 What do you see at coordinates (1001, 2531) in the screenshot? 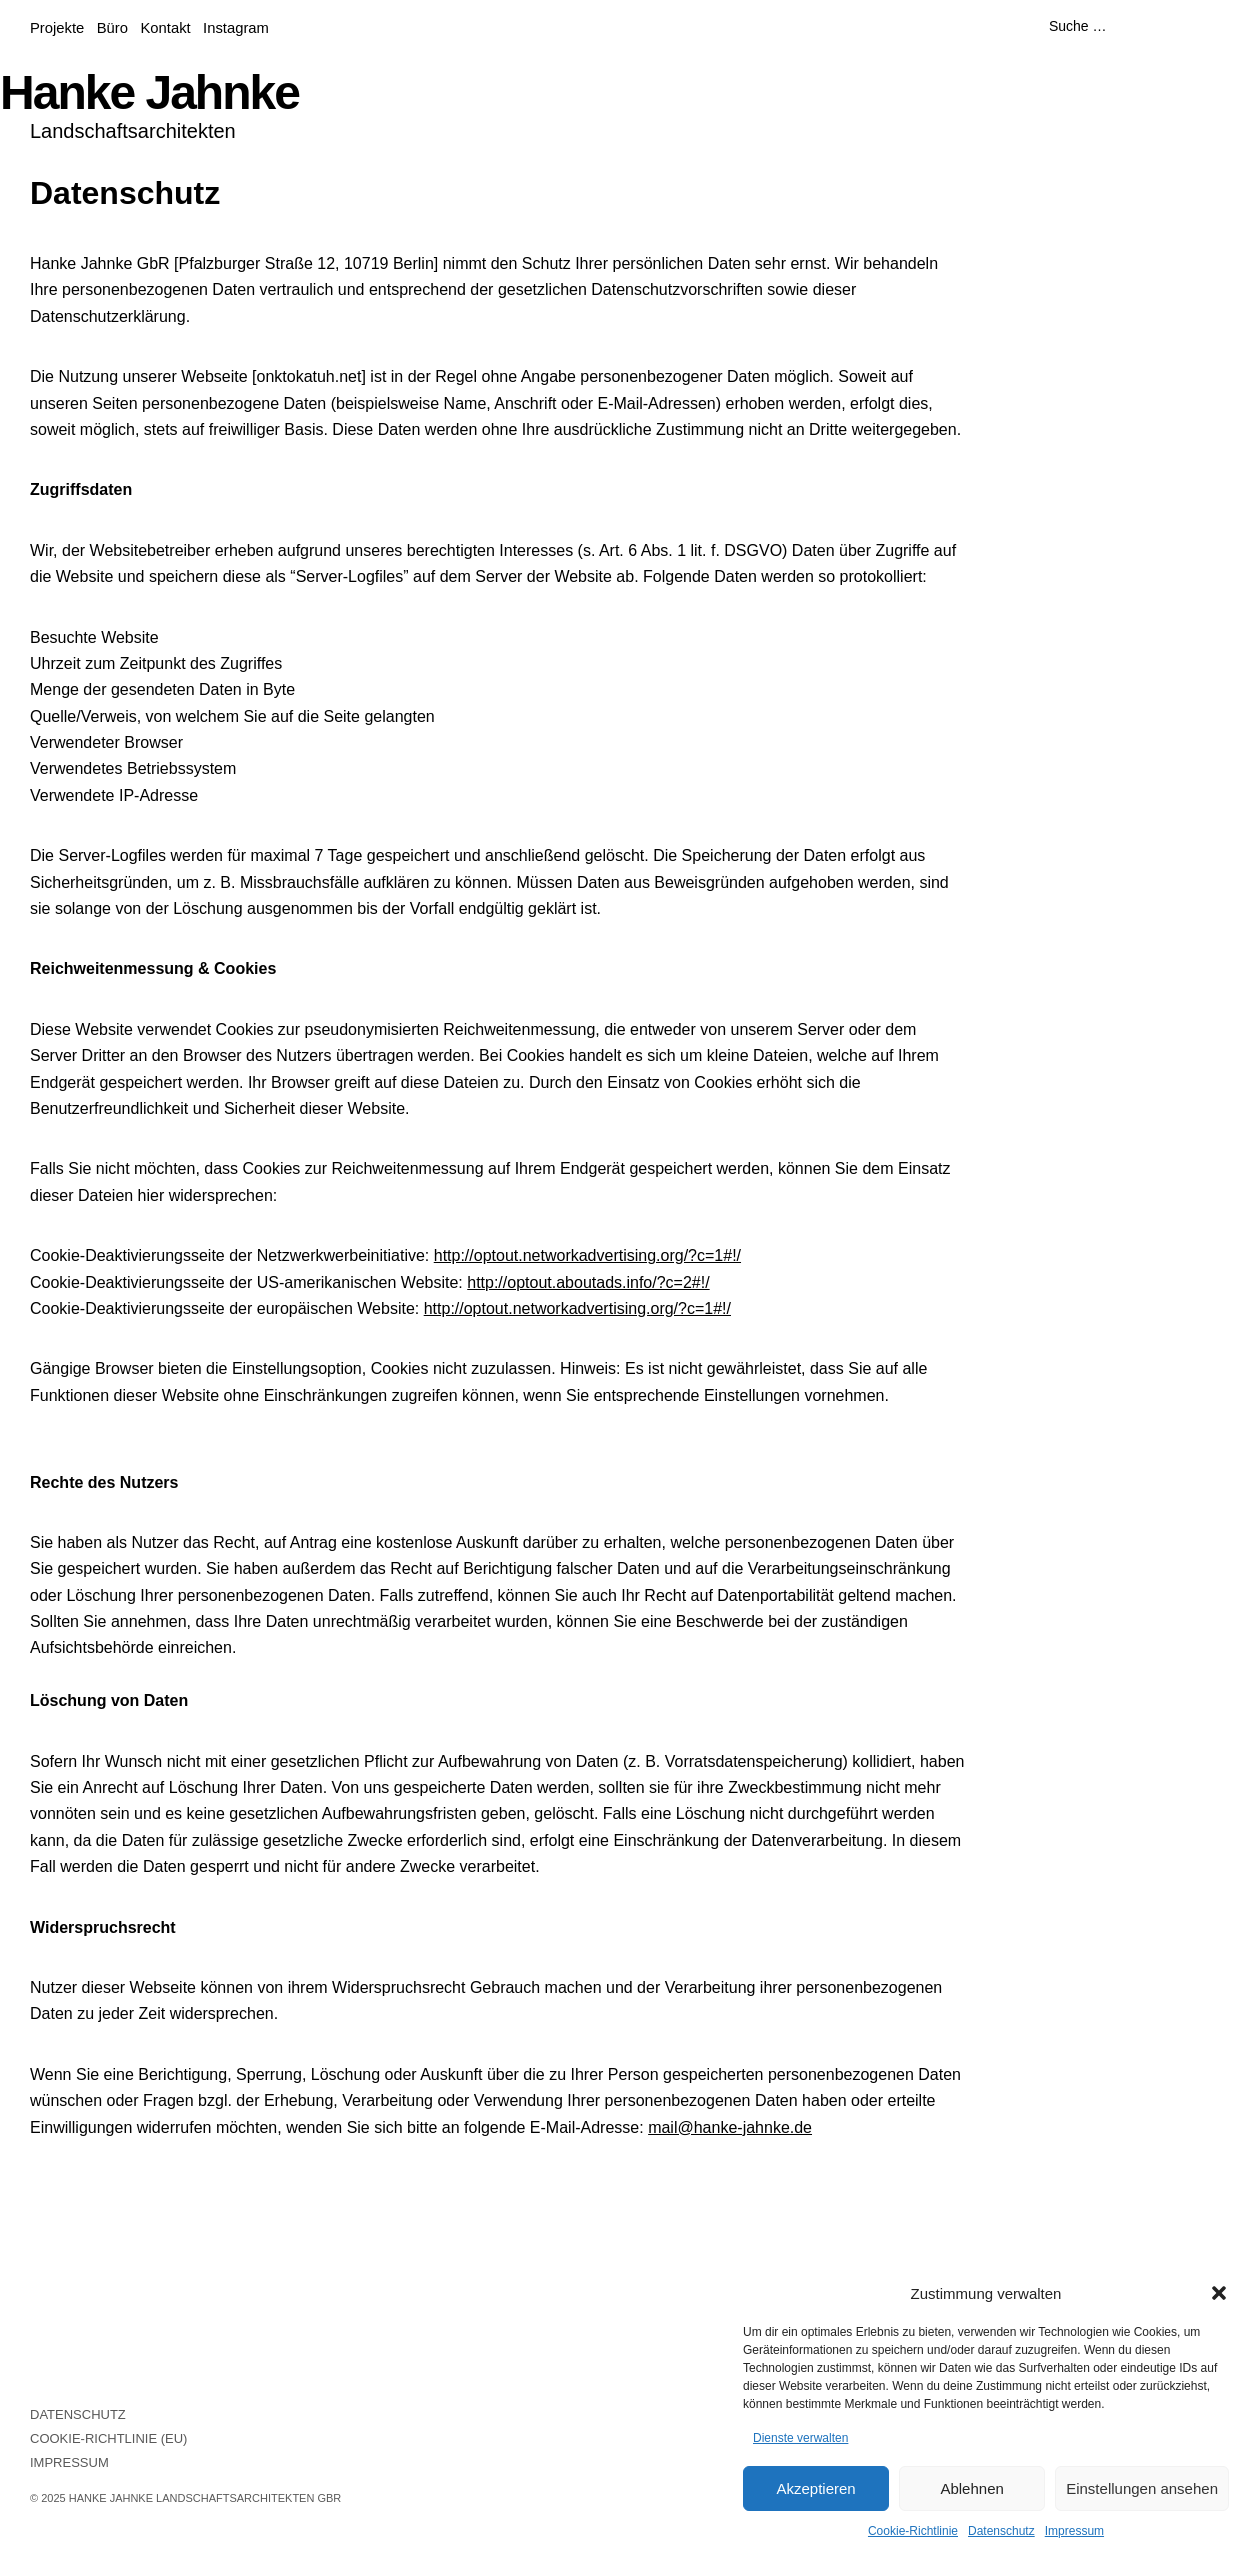
I see `Datenschutz` at bounding box center [1001, 2531].